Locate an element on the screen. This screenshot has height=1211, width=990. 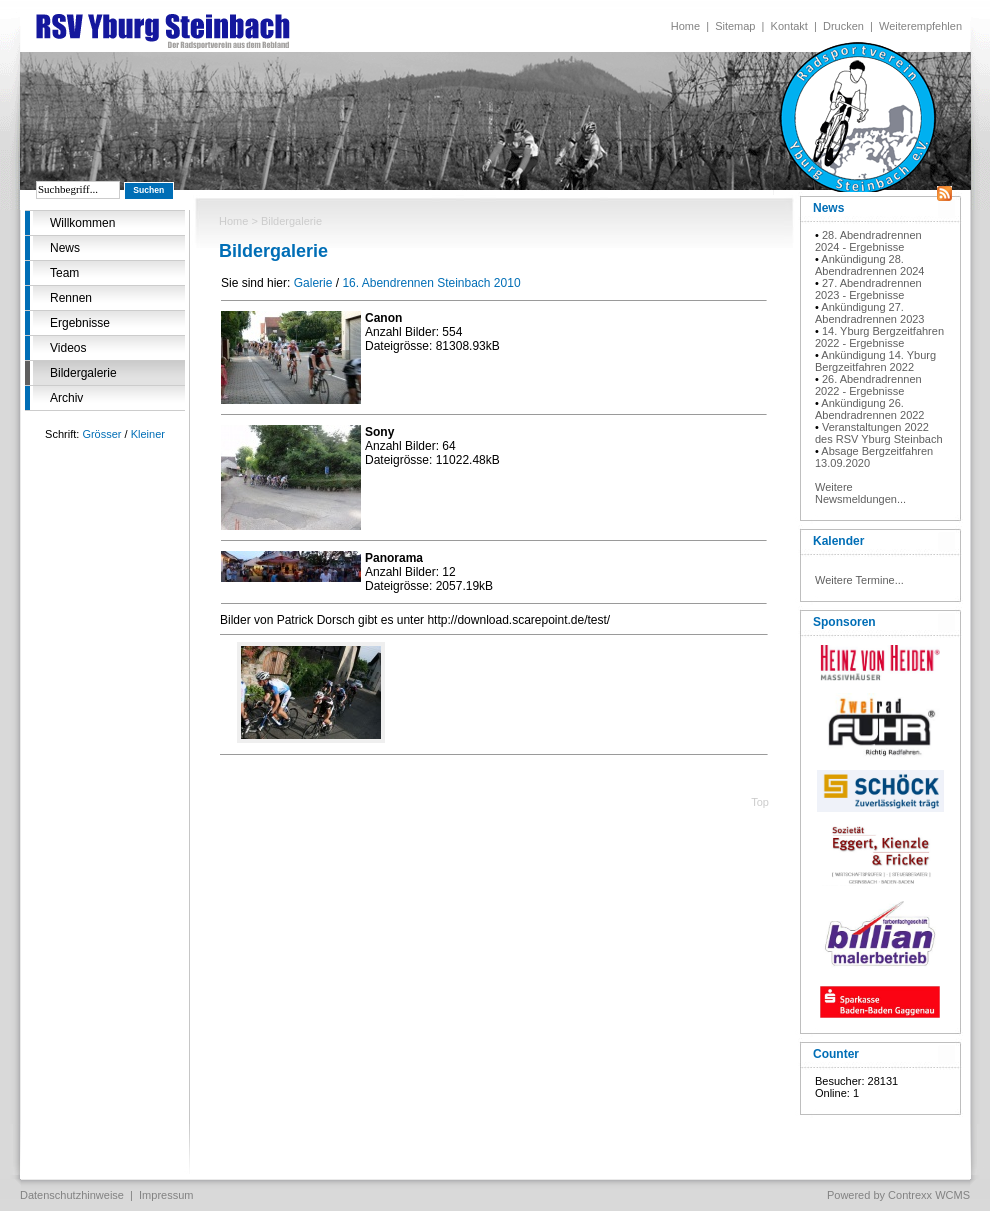
Bildergalerie is located at coordinates (83, 373).